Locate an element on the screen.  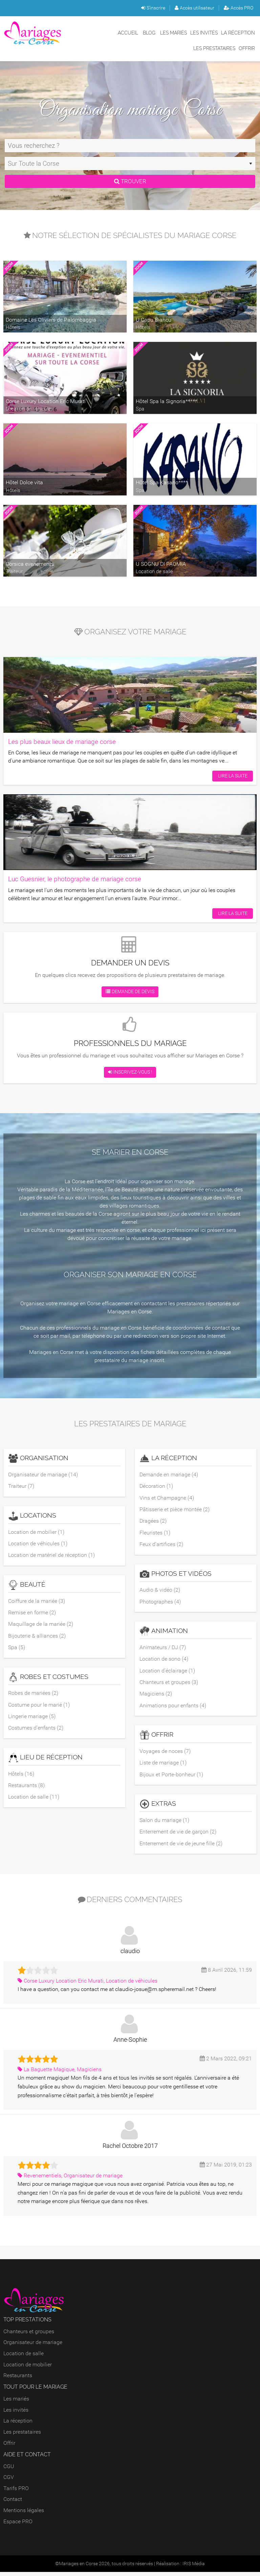
Animations pour enfants (4) is located at coordinates (172, 1708).